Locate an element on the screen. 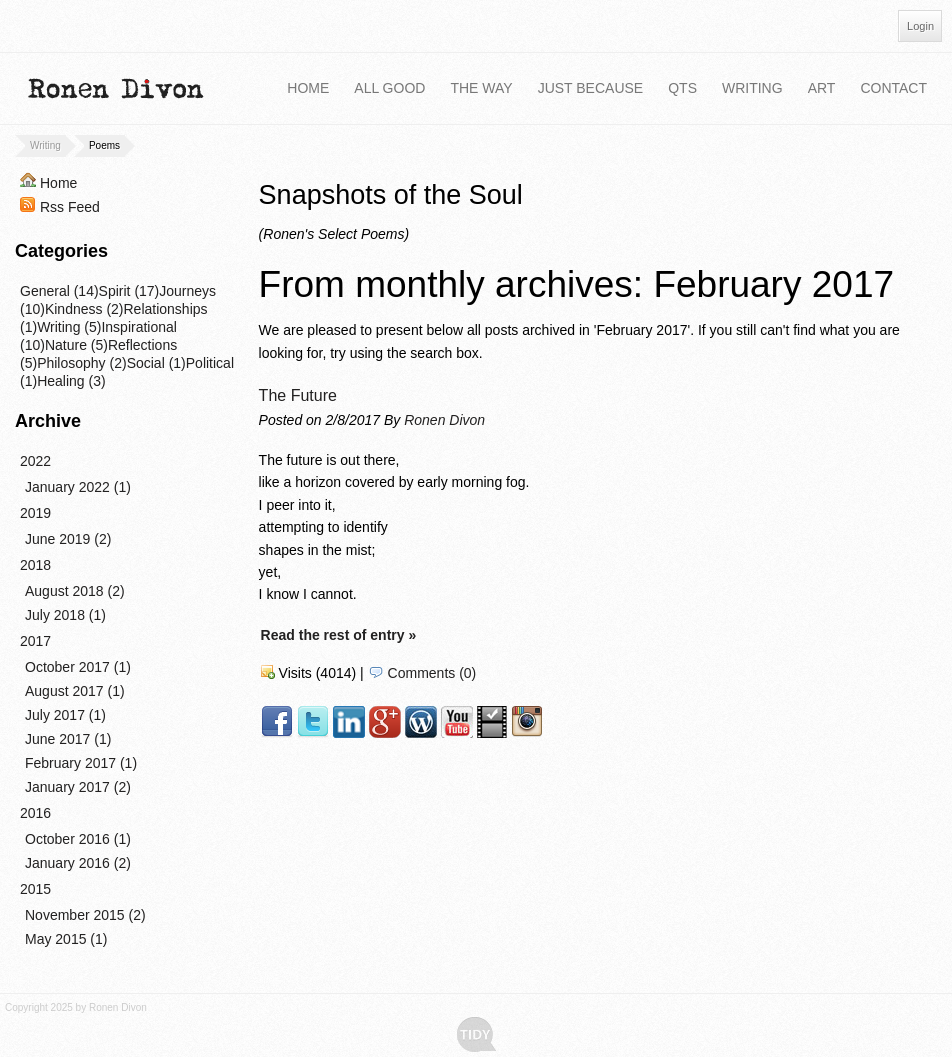 The width and height of the screenshot is (952, 1057). October 2017 (1) is located at coordinates (78, 667).